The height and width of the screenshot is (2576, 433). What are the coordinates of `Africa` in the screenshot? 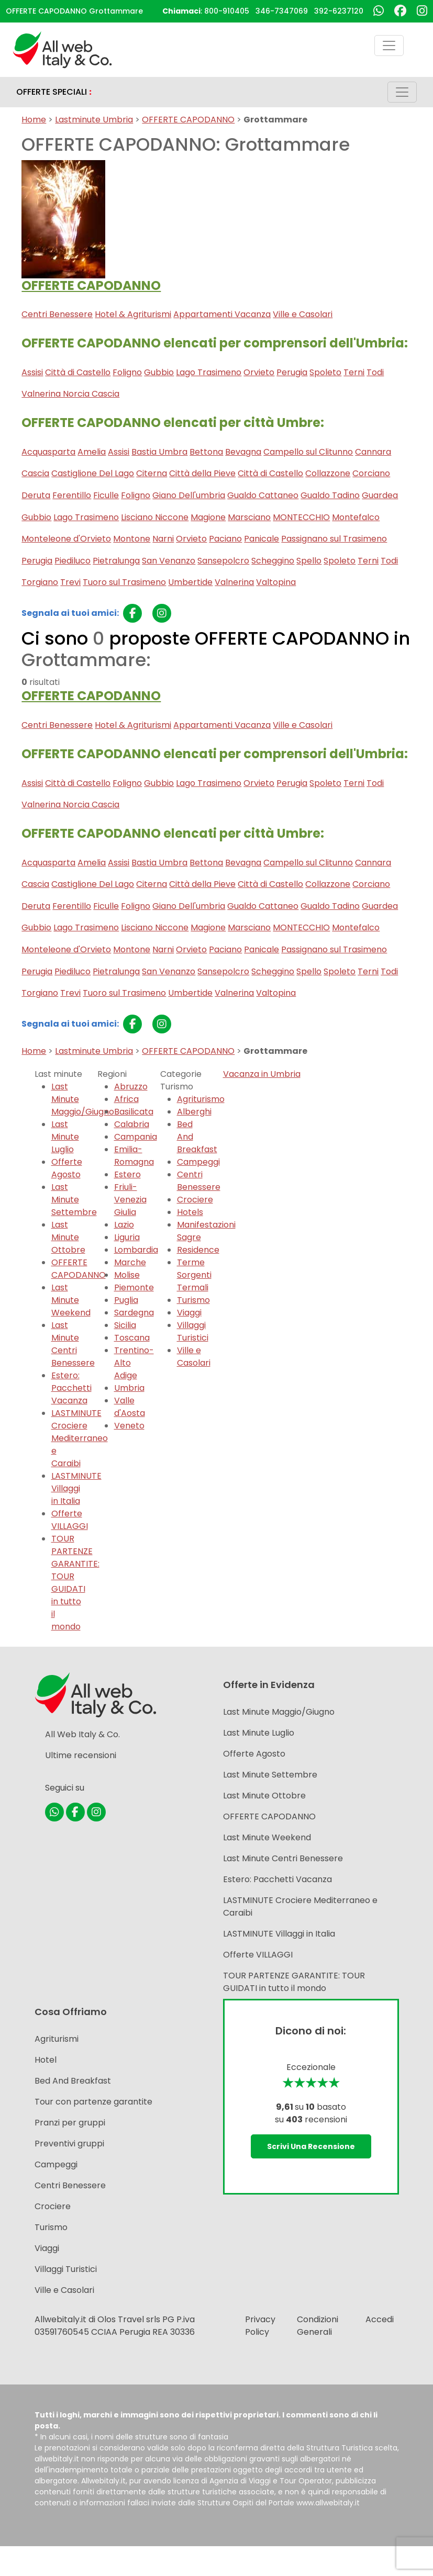 It's located at (126, 1099).